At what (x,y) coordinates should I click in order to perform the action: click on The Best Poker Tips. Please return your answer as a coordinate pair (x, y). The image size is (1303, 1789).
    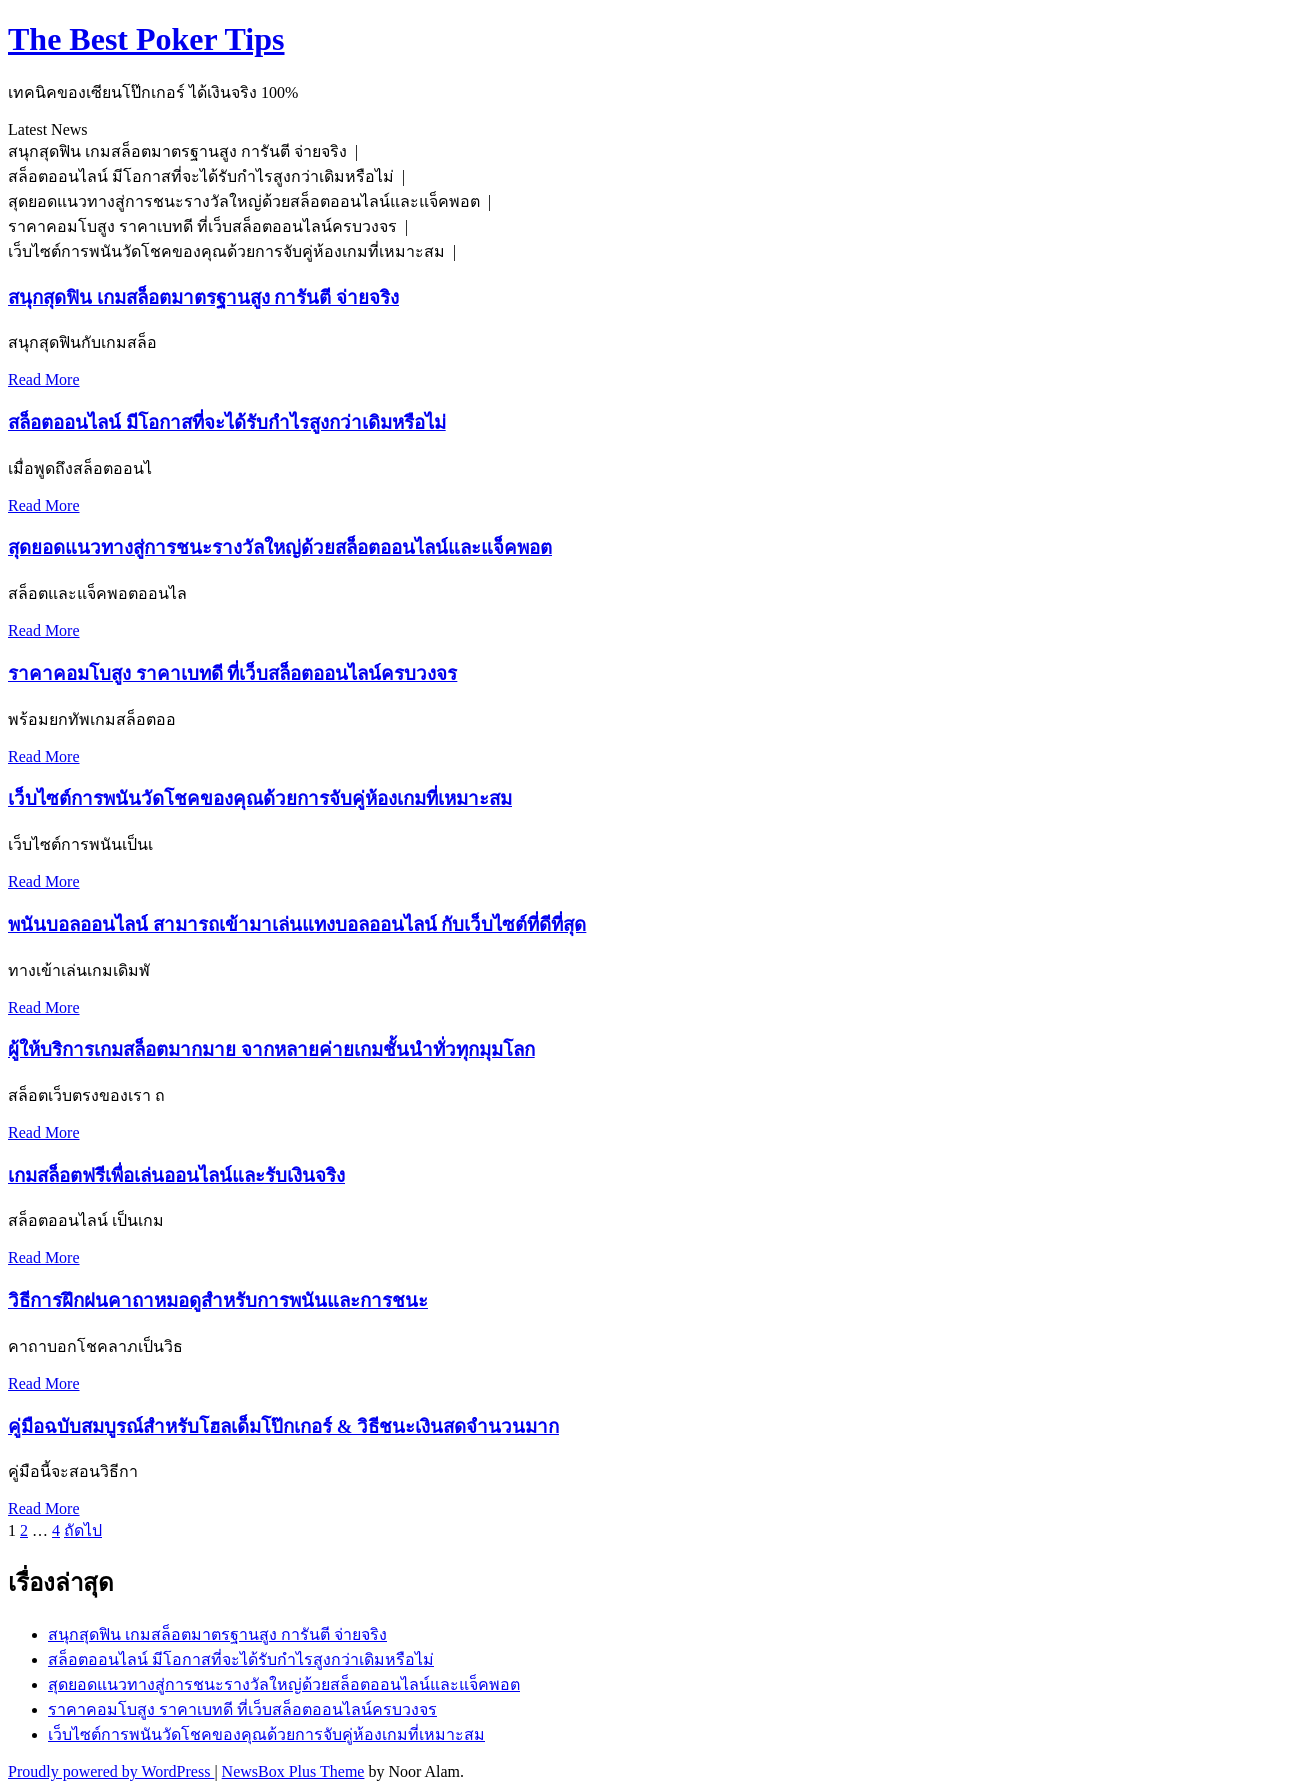
    Looking at the image, I should click on (146, 39).